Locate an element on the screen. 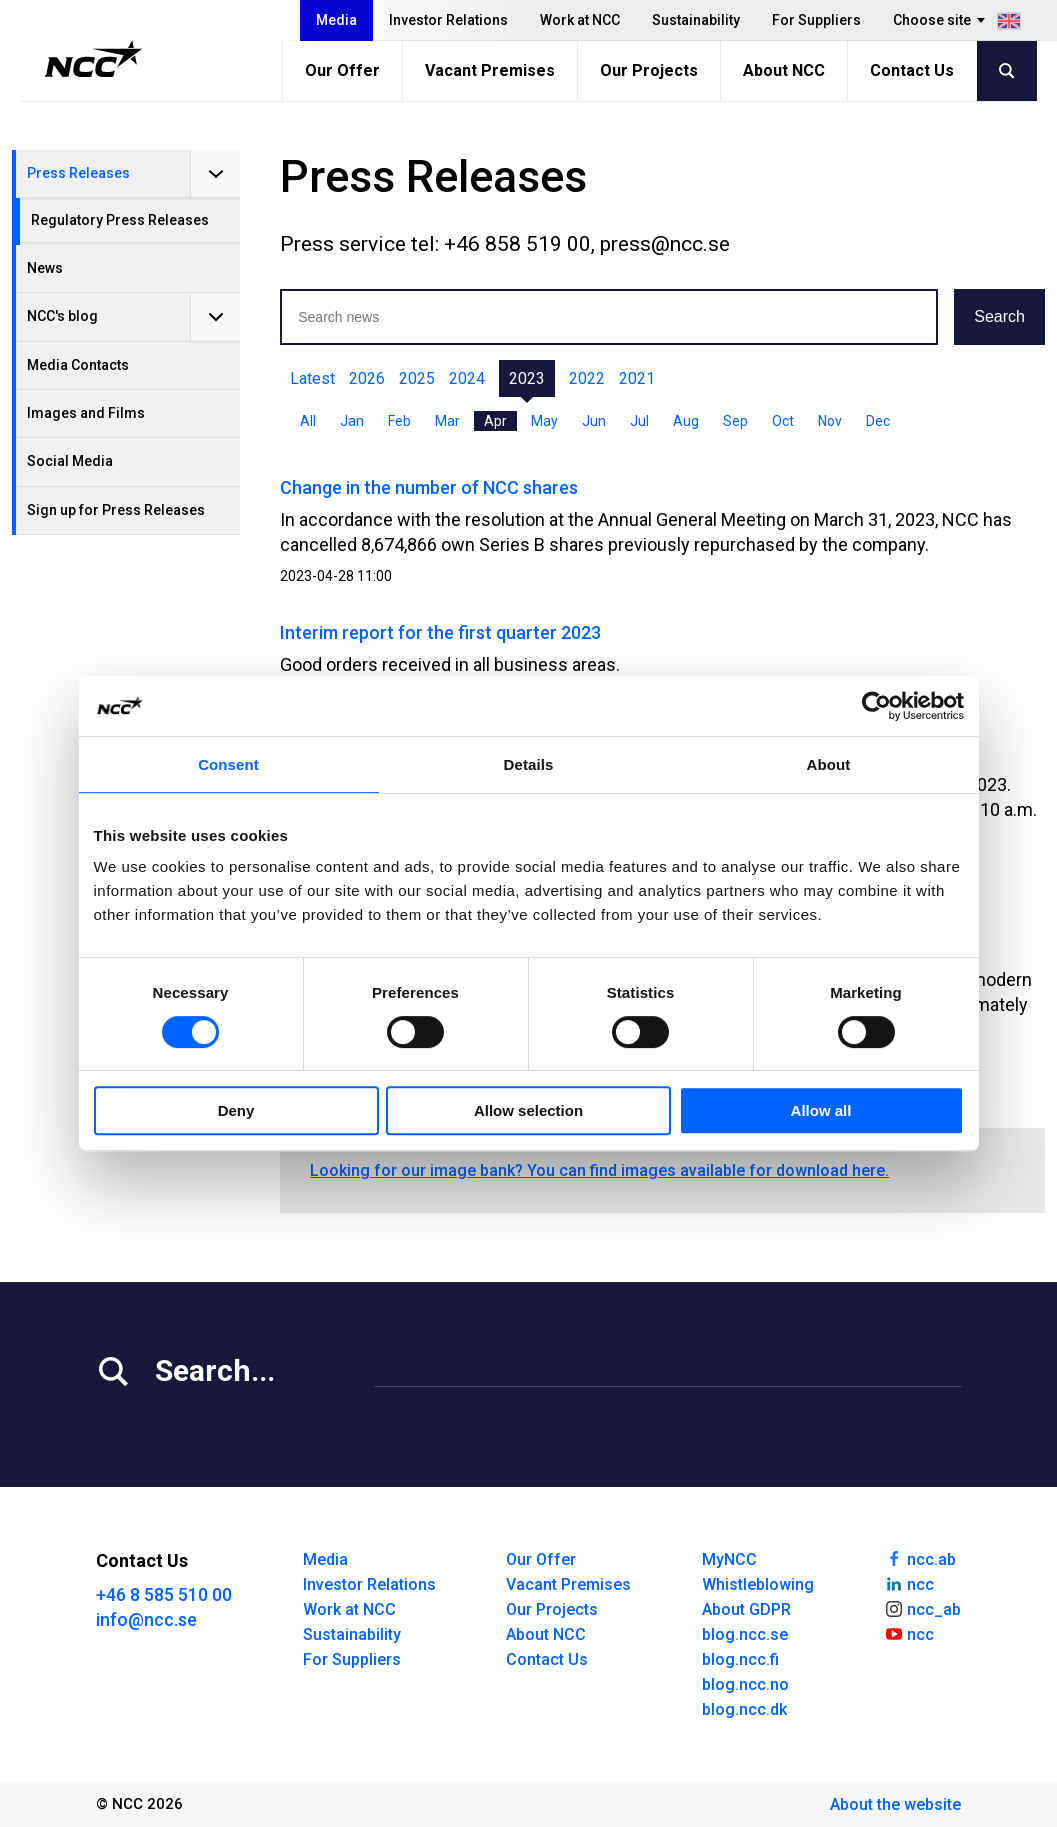 This screenshot has height=1827, width=1057. About GDPR is located at coordinates (746, 1609).